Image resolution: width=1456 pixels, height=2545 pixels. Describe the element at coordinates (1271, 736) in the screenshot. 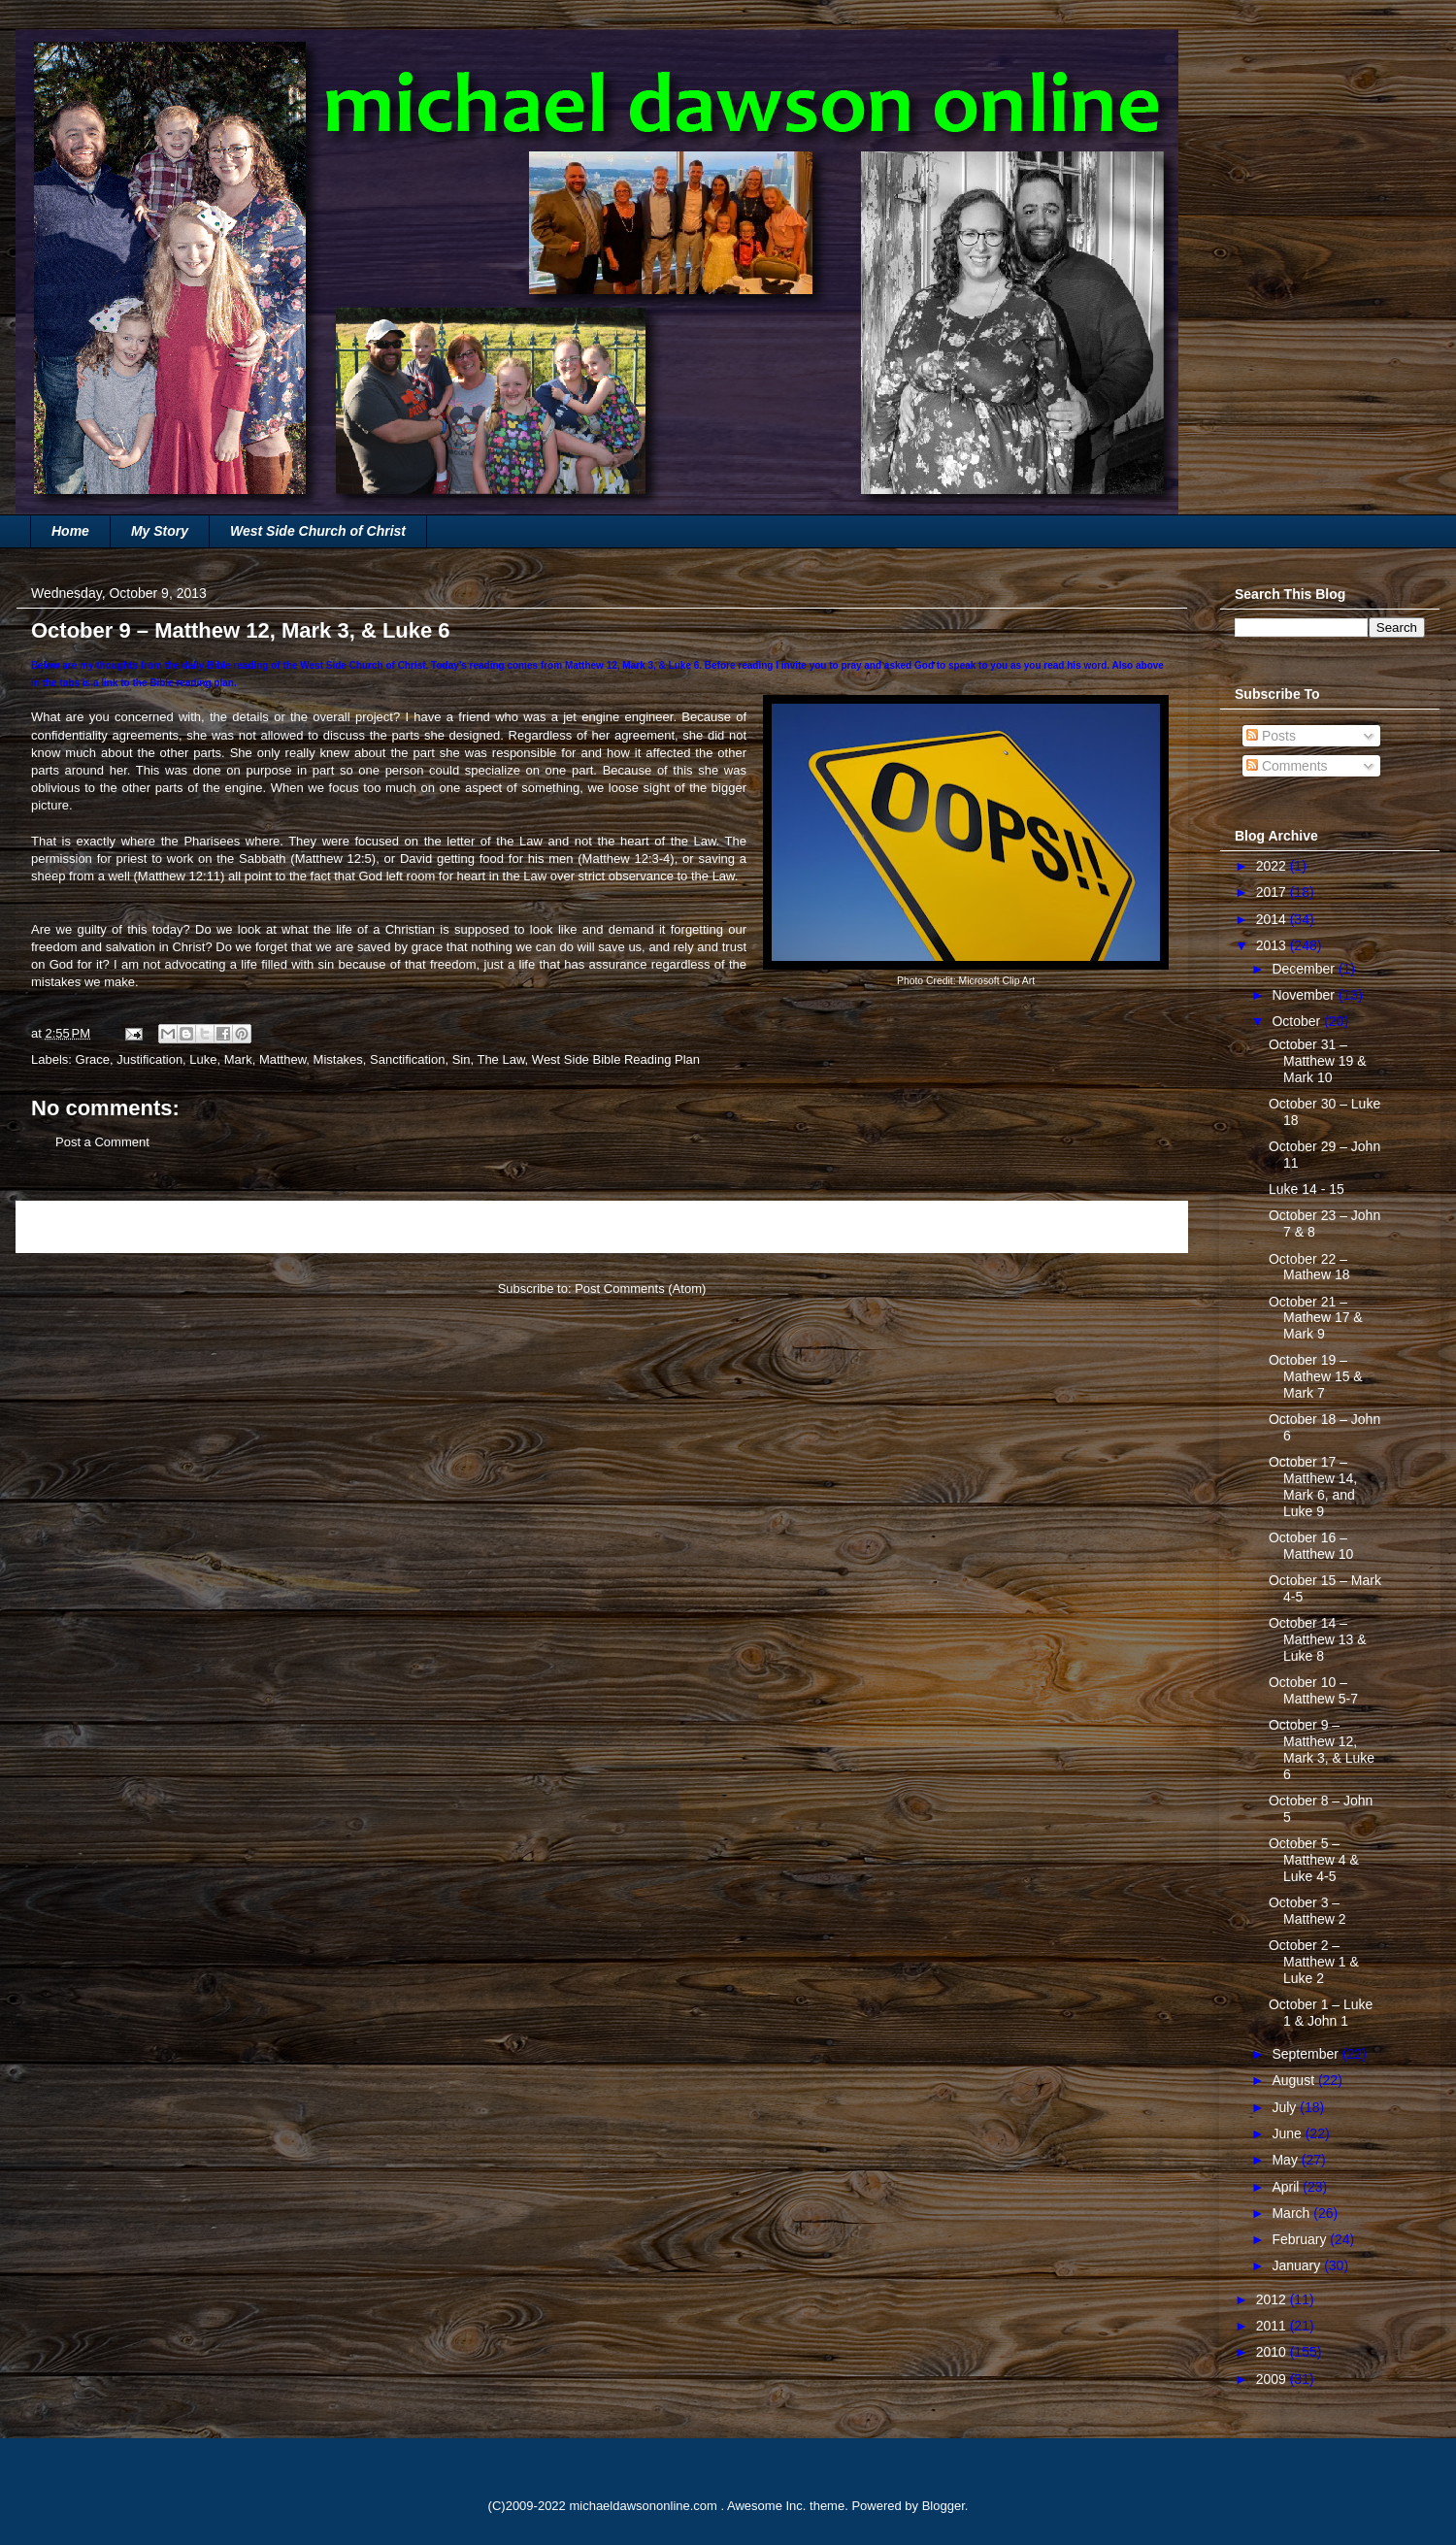

I see `Posts` at that location.